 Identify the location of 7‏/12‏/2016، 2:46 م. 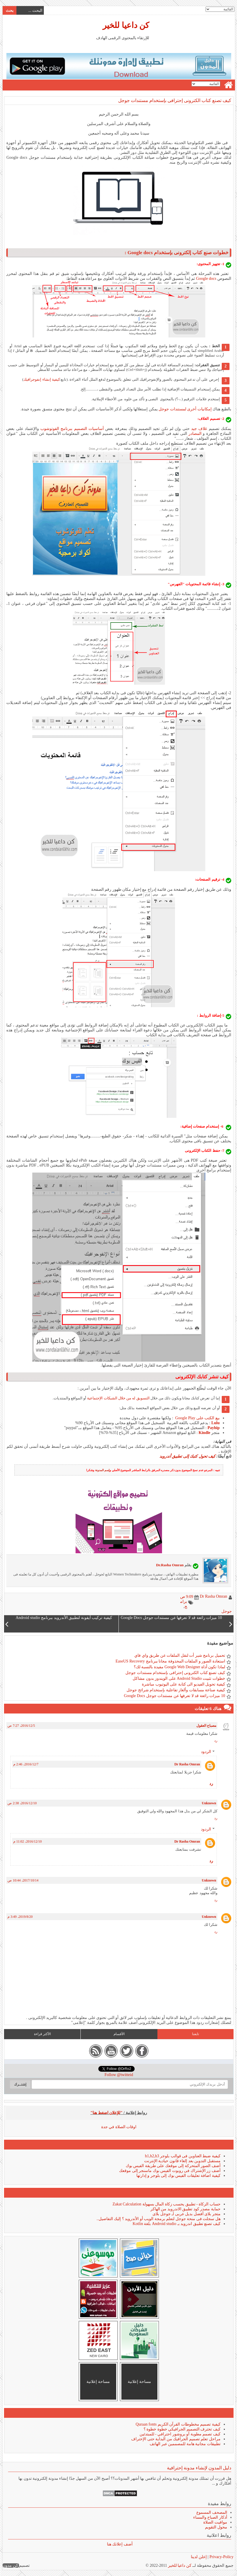
(25, 1764).